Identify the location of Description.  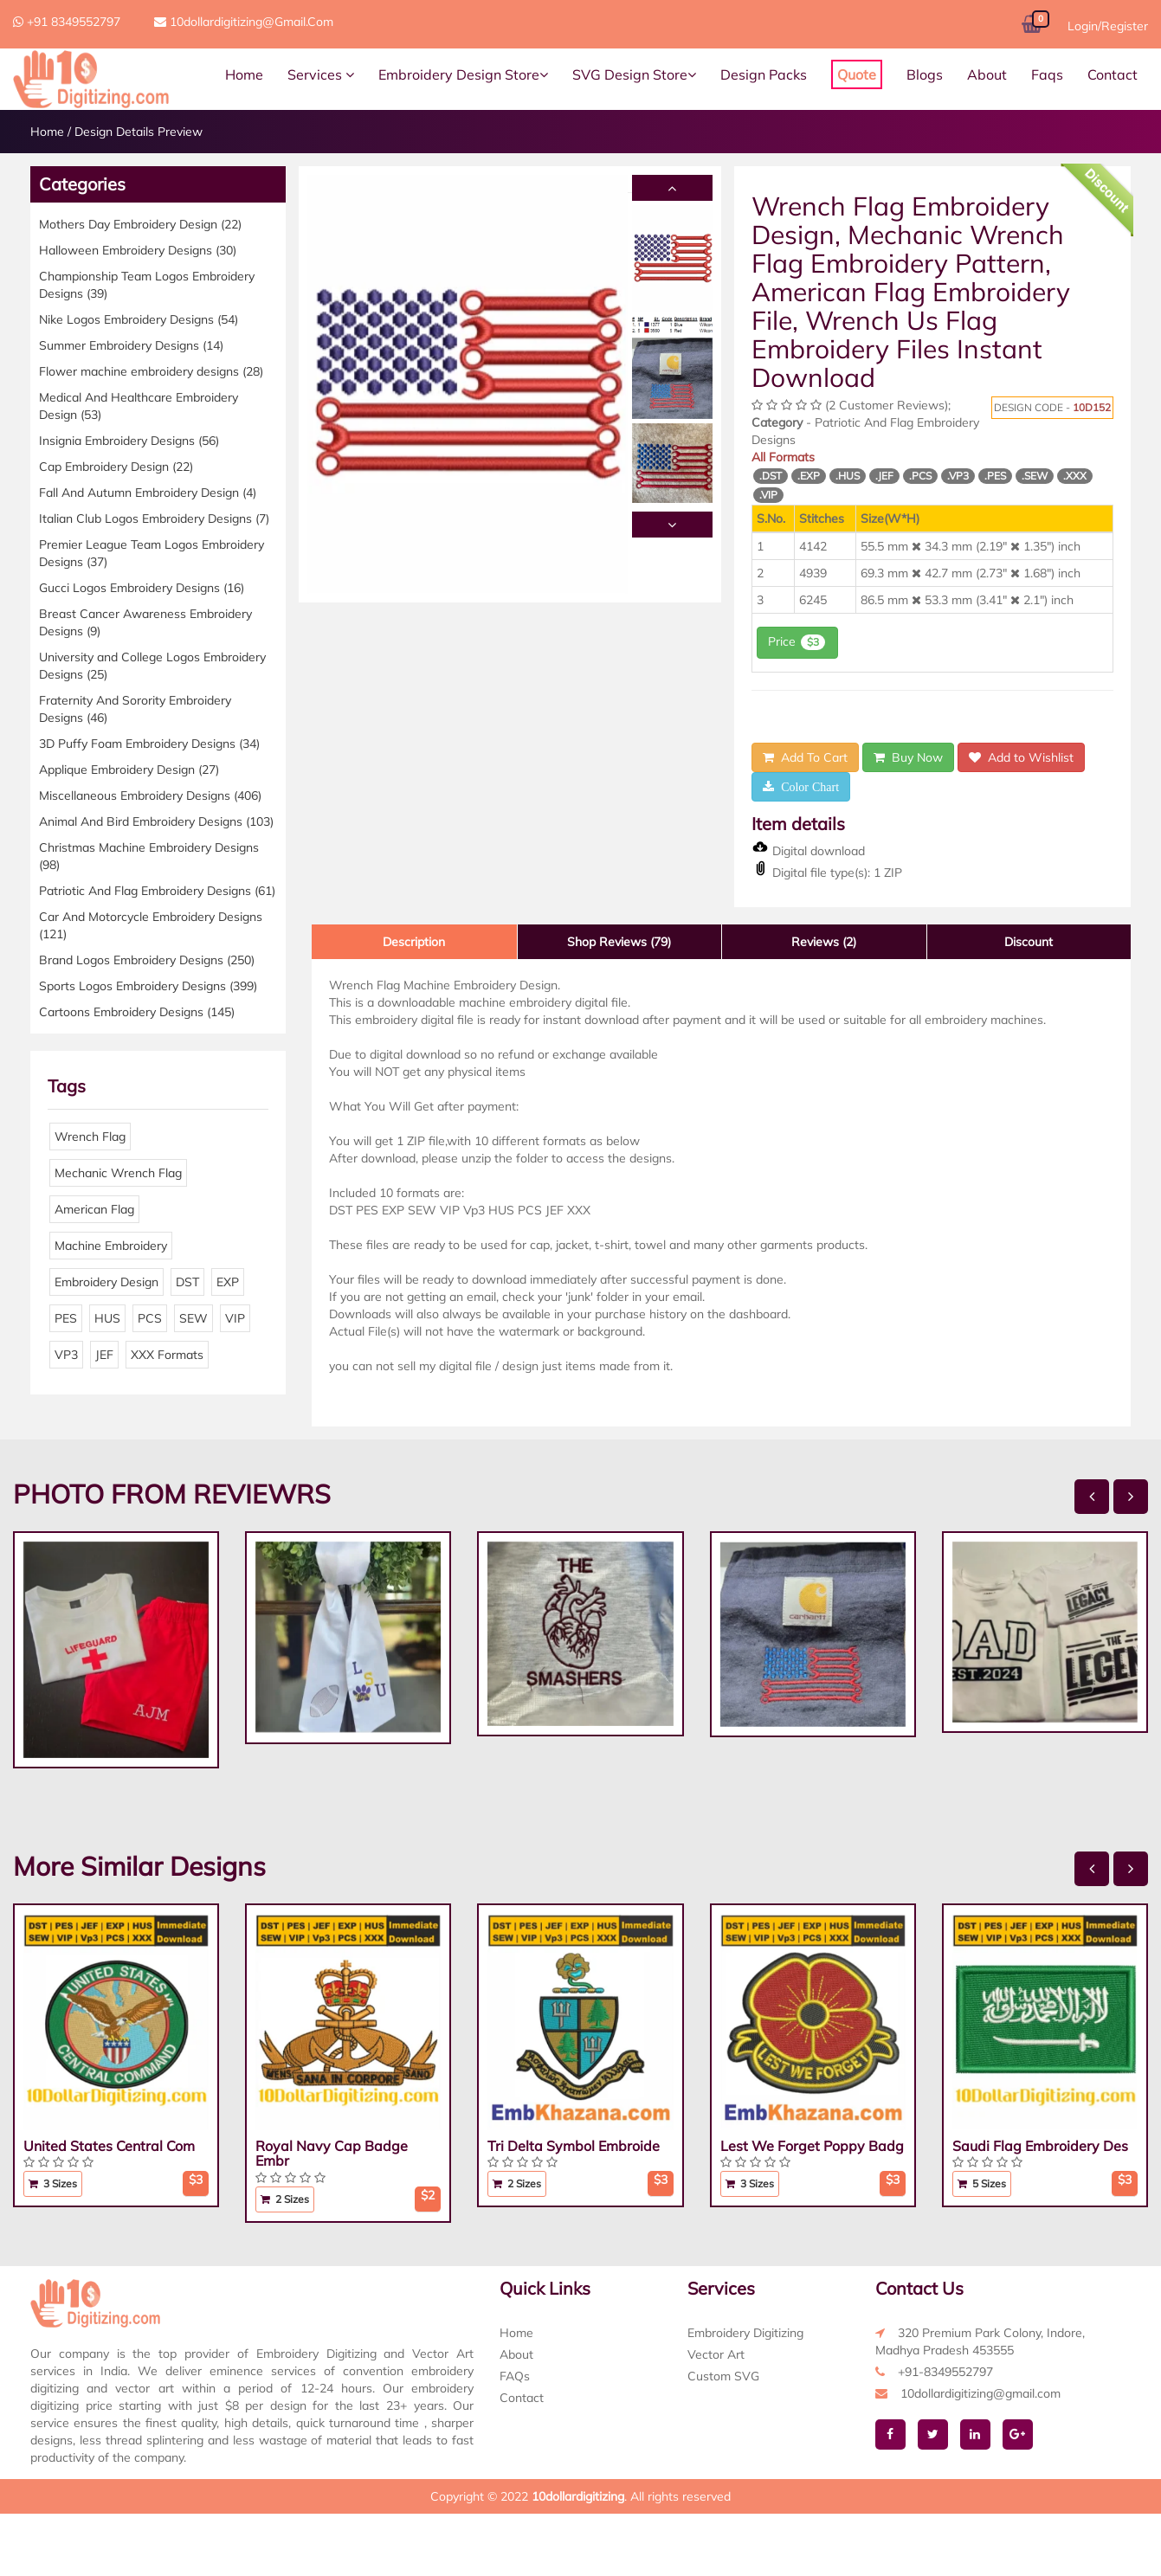
(414, 942).